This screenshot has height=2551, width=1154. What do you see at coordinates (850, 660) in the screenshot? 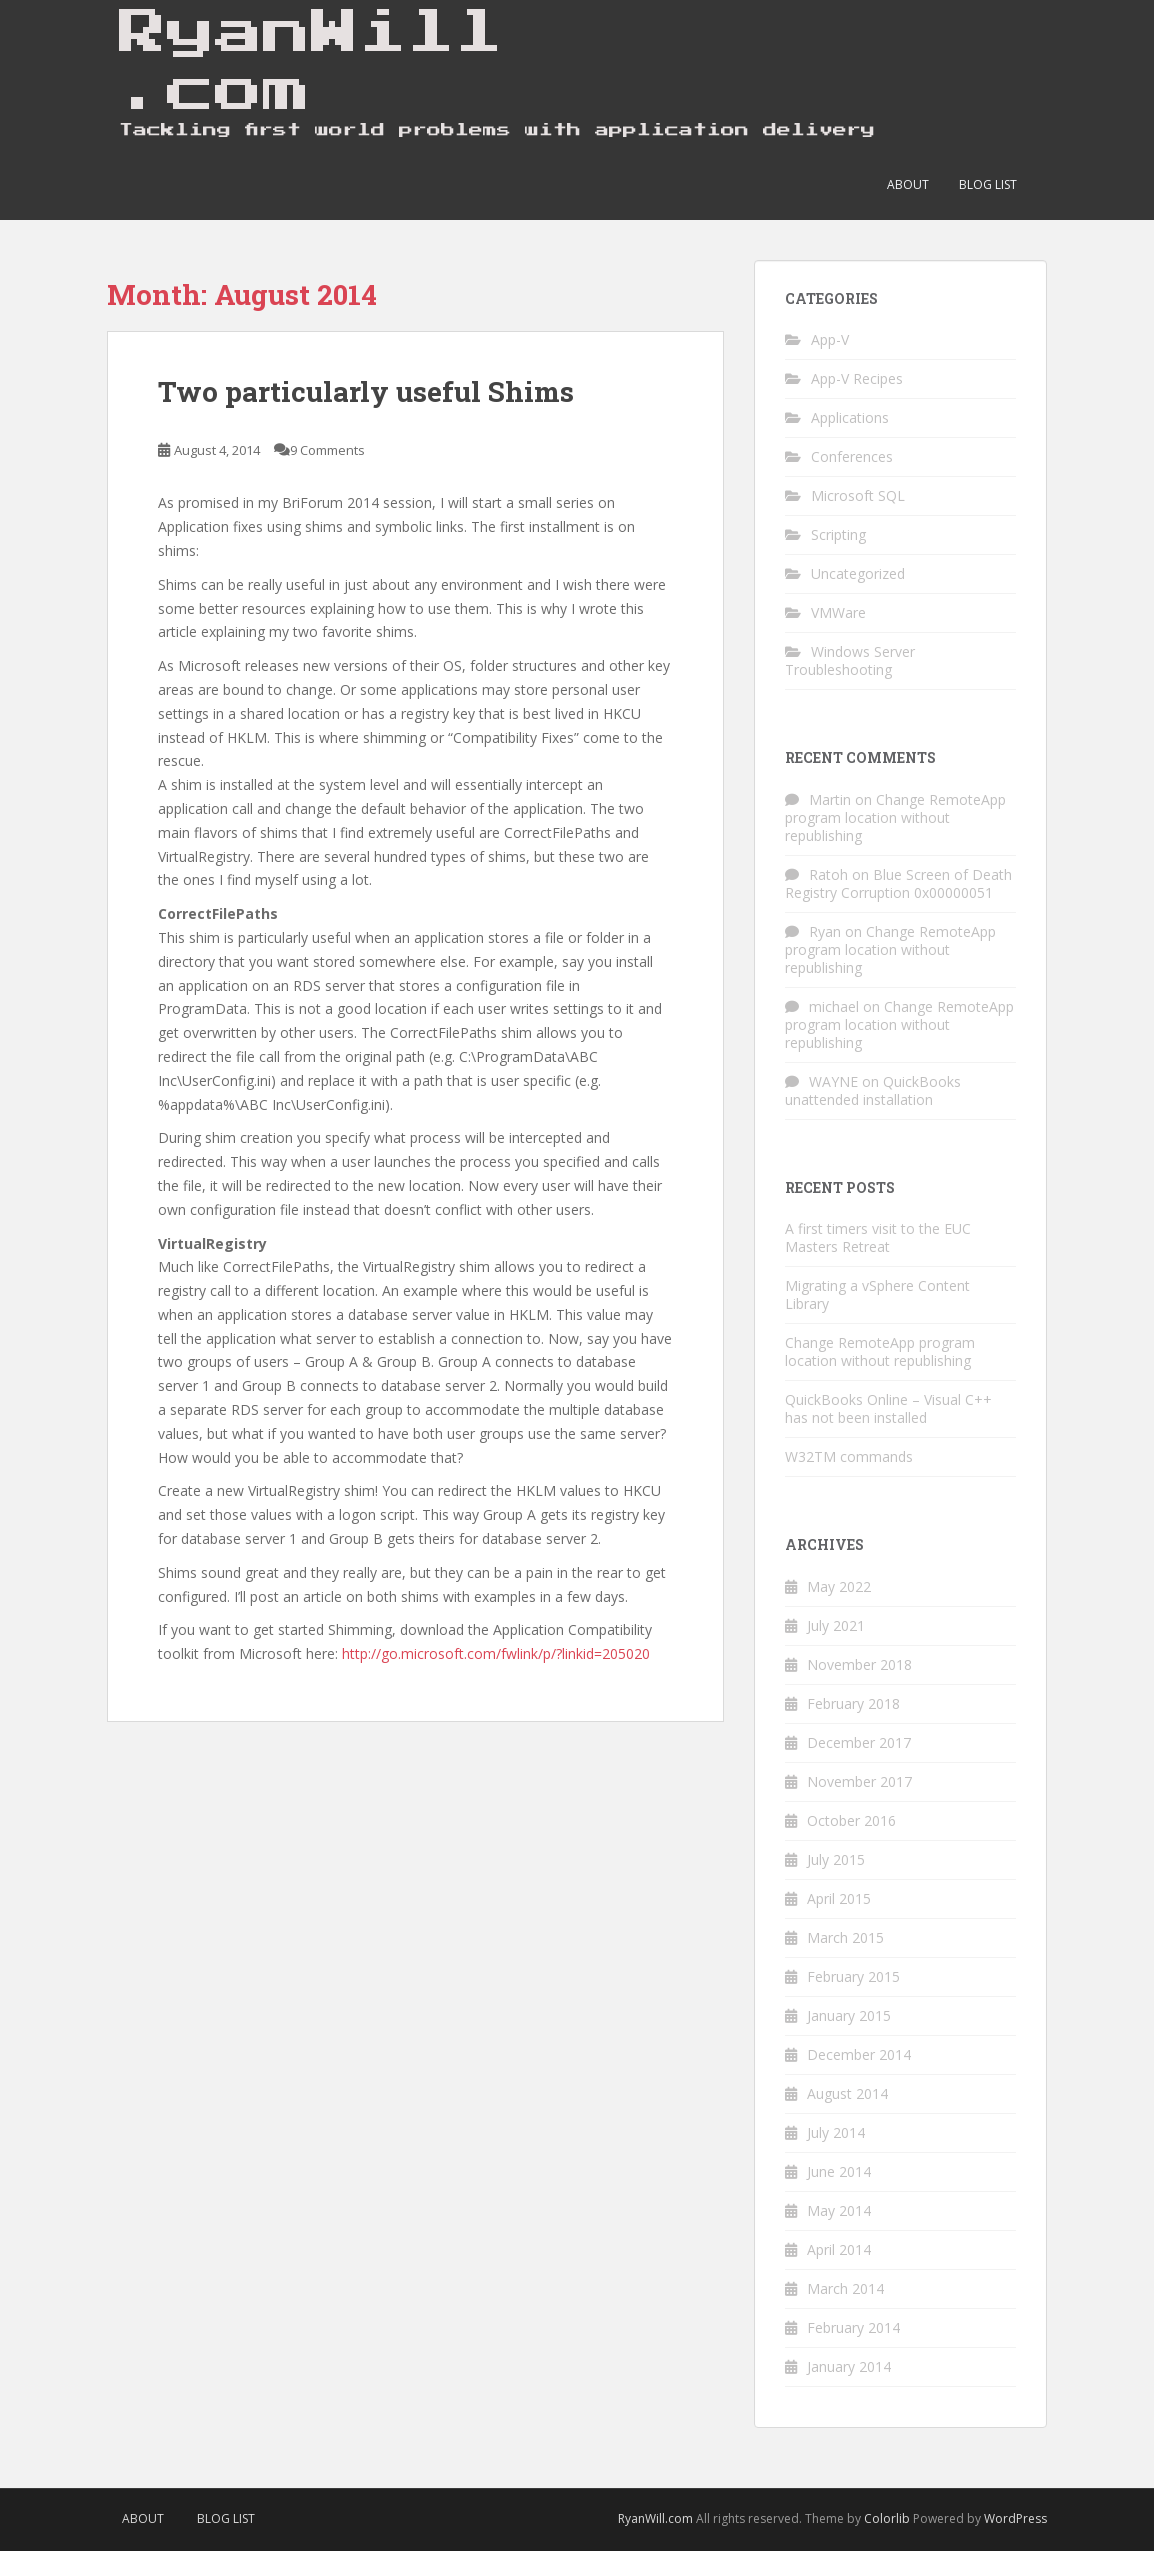
I see `Windows Server Troubleshooting` at bounding box center [850, 660].